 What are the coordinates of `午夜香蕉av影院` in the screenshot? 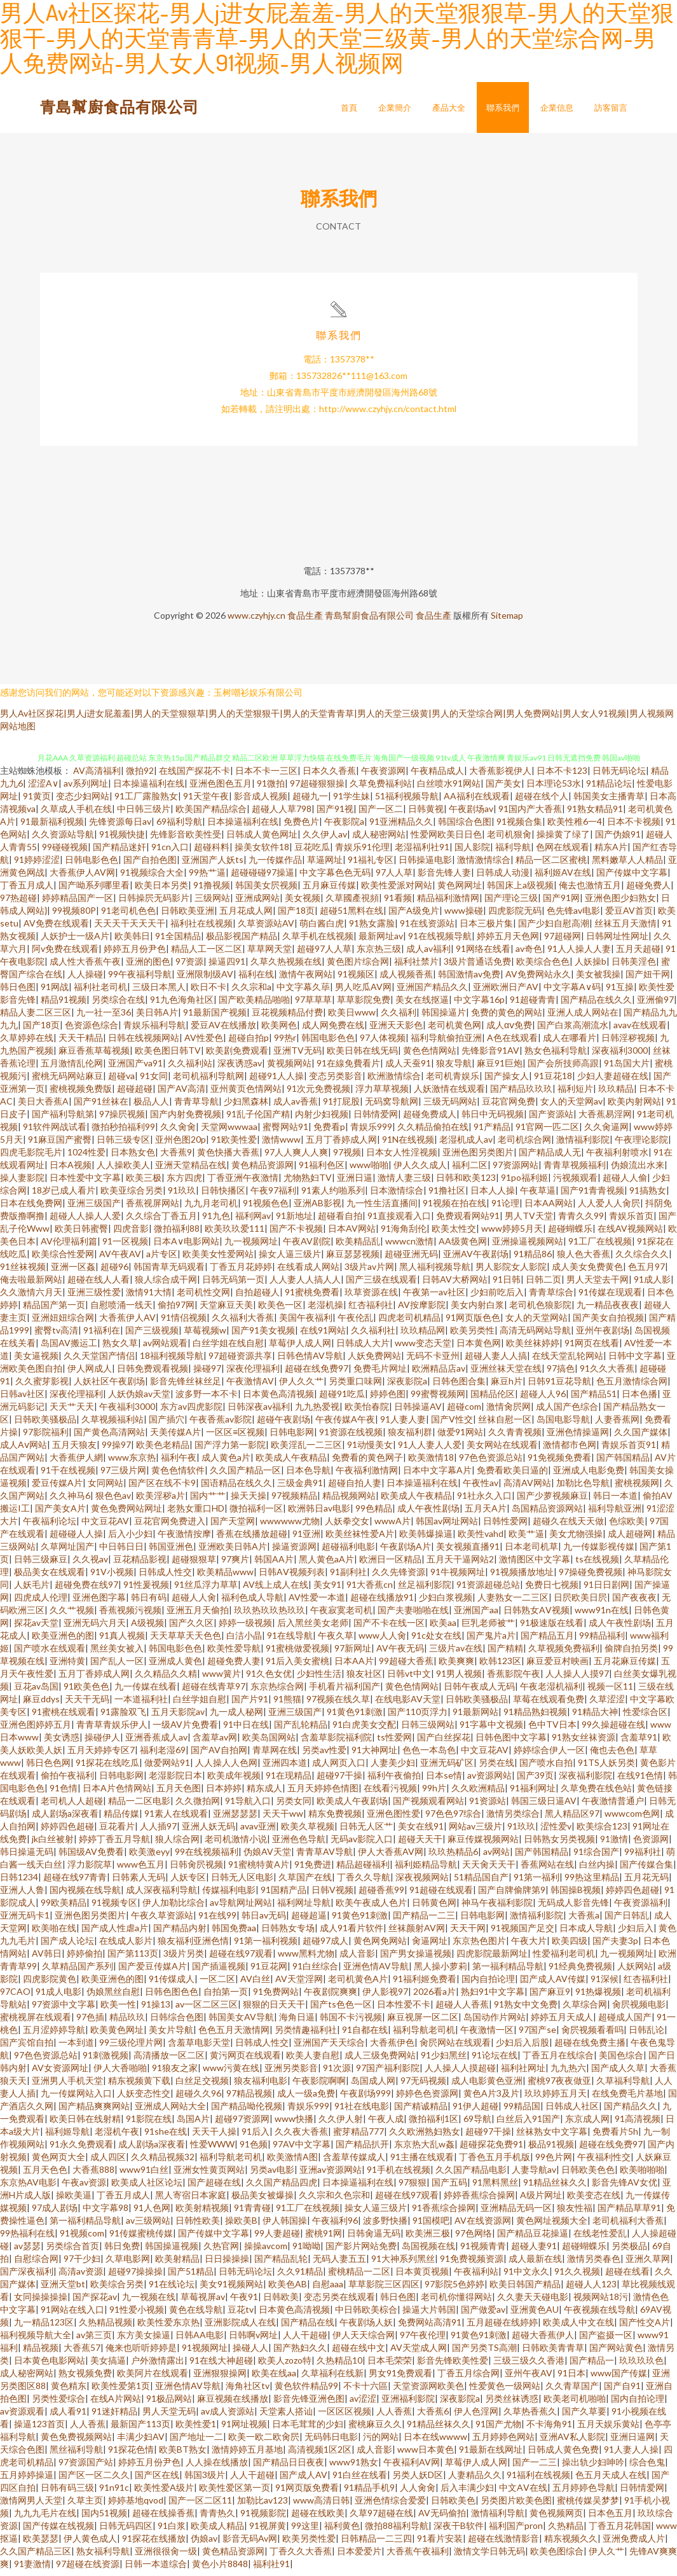 It's located at (220, 1424).